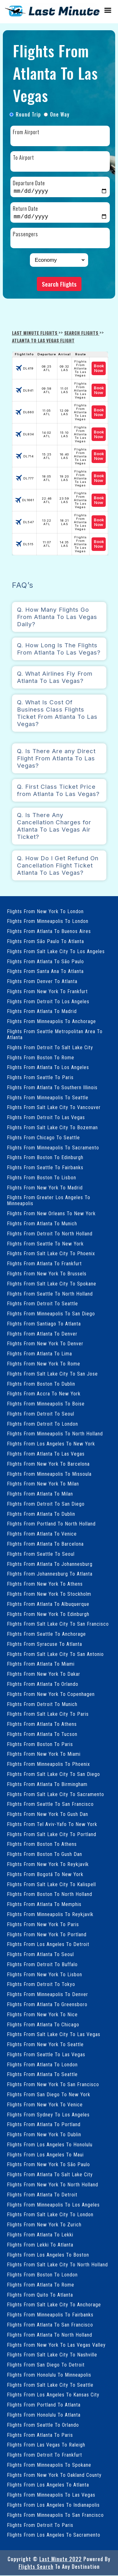 The image size is (118, 2576). What do you see at coordinates (42, 1735) in the screenshot?
I see `Flights From Atlanta To Tucson` at bounding box center [42, 1735].